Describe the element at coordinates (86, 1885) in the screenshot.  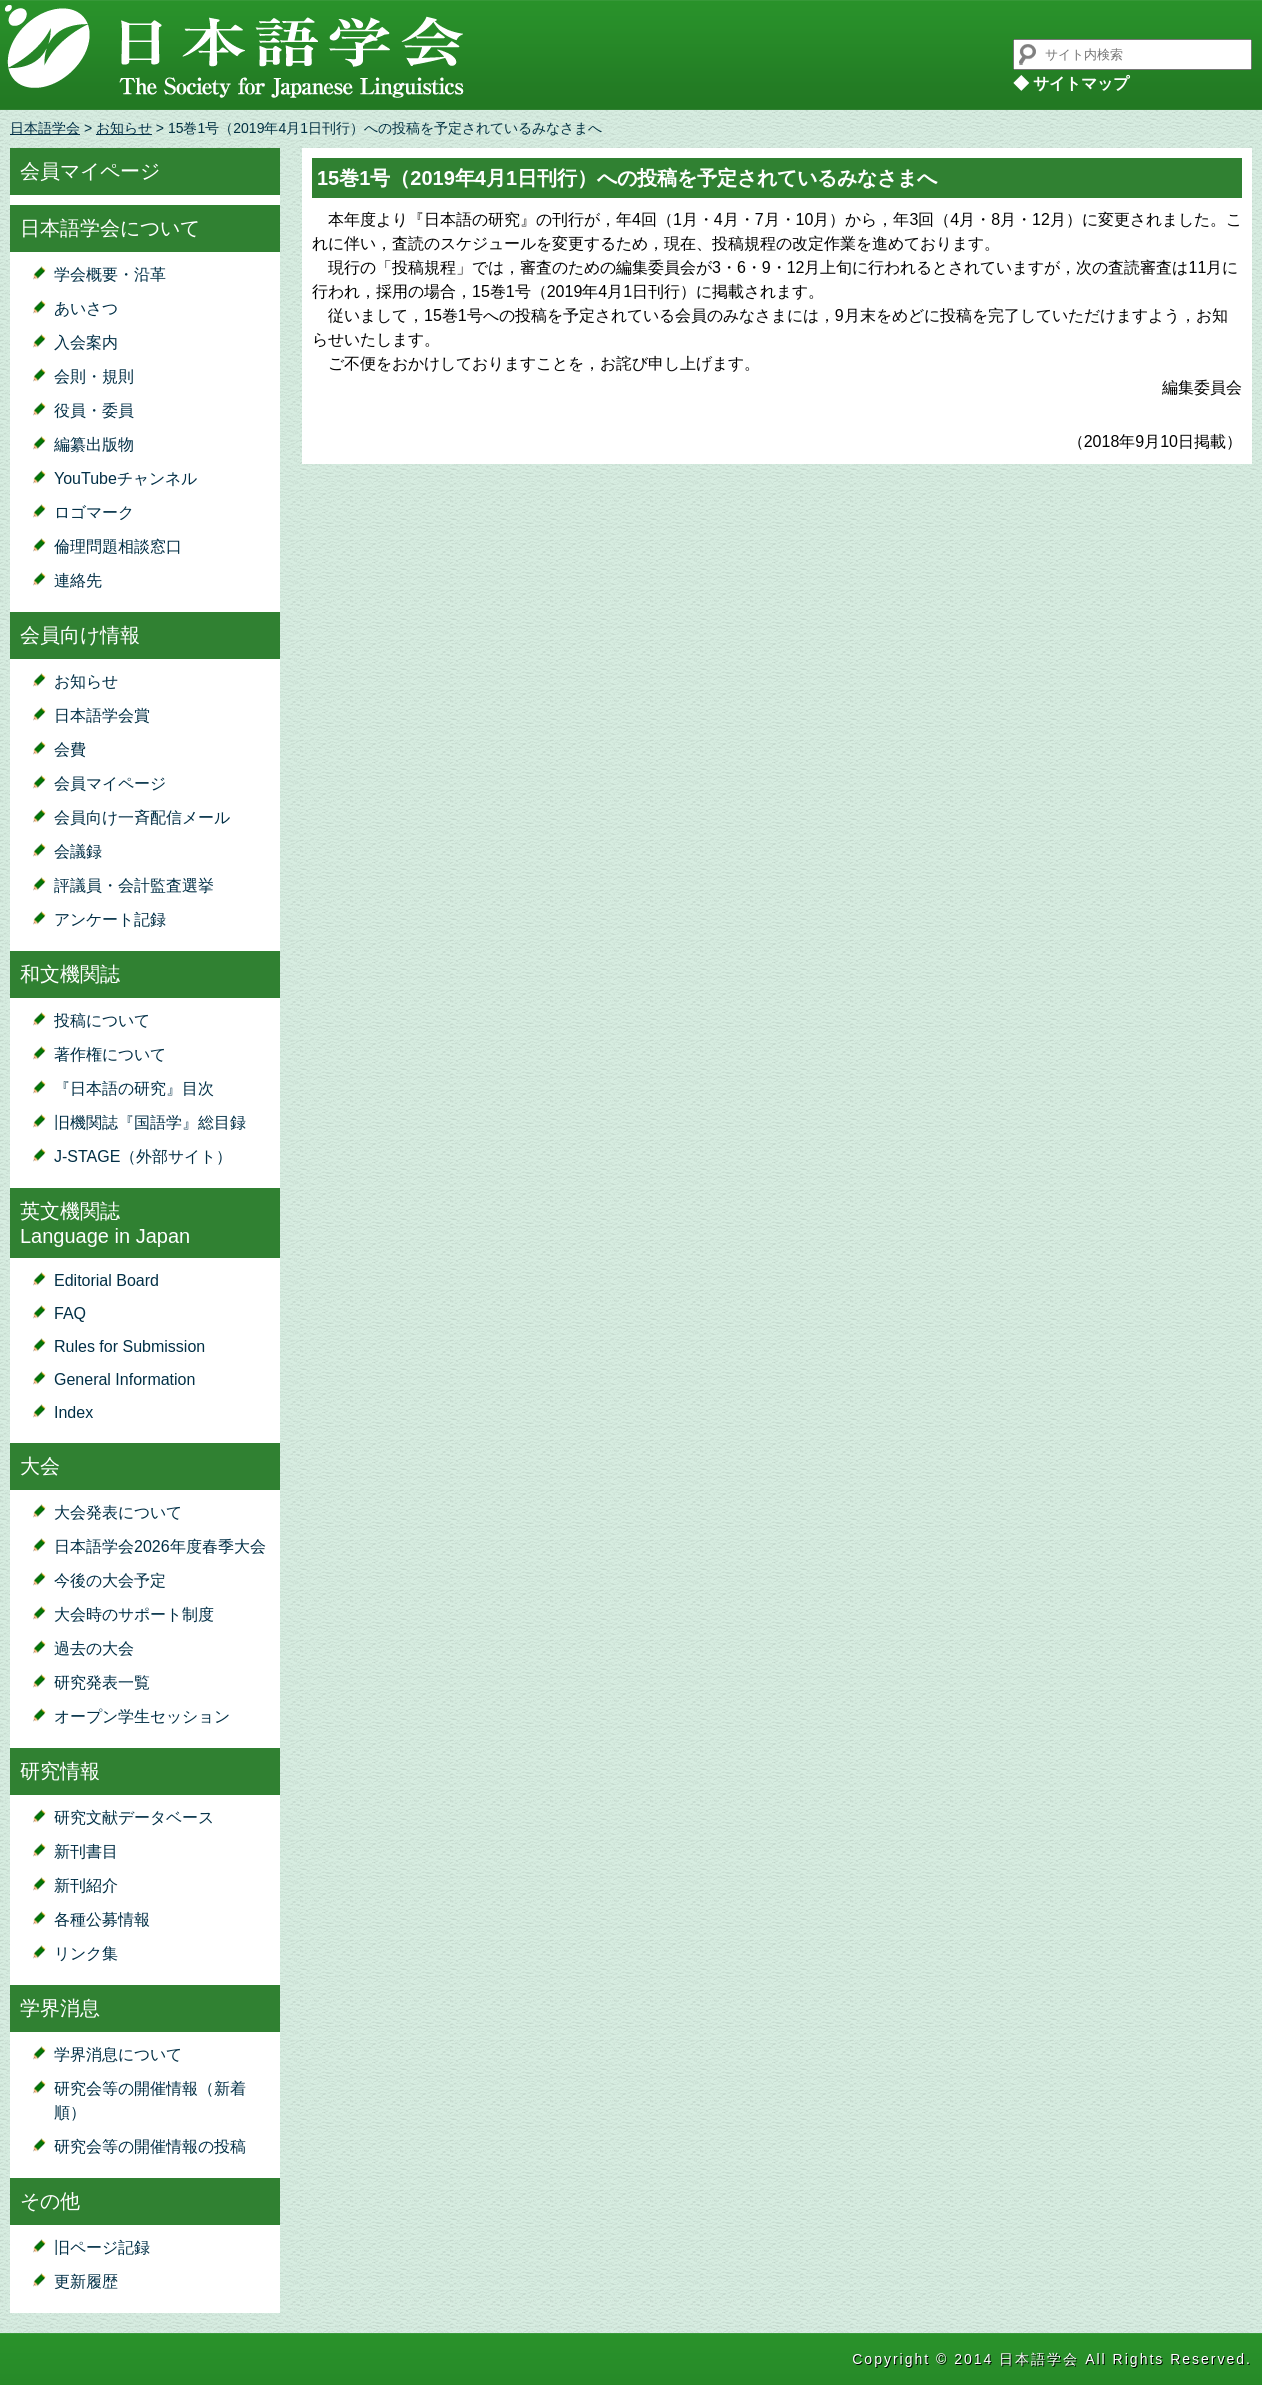
I see `新刊紹介` at that location.